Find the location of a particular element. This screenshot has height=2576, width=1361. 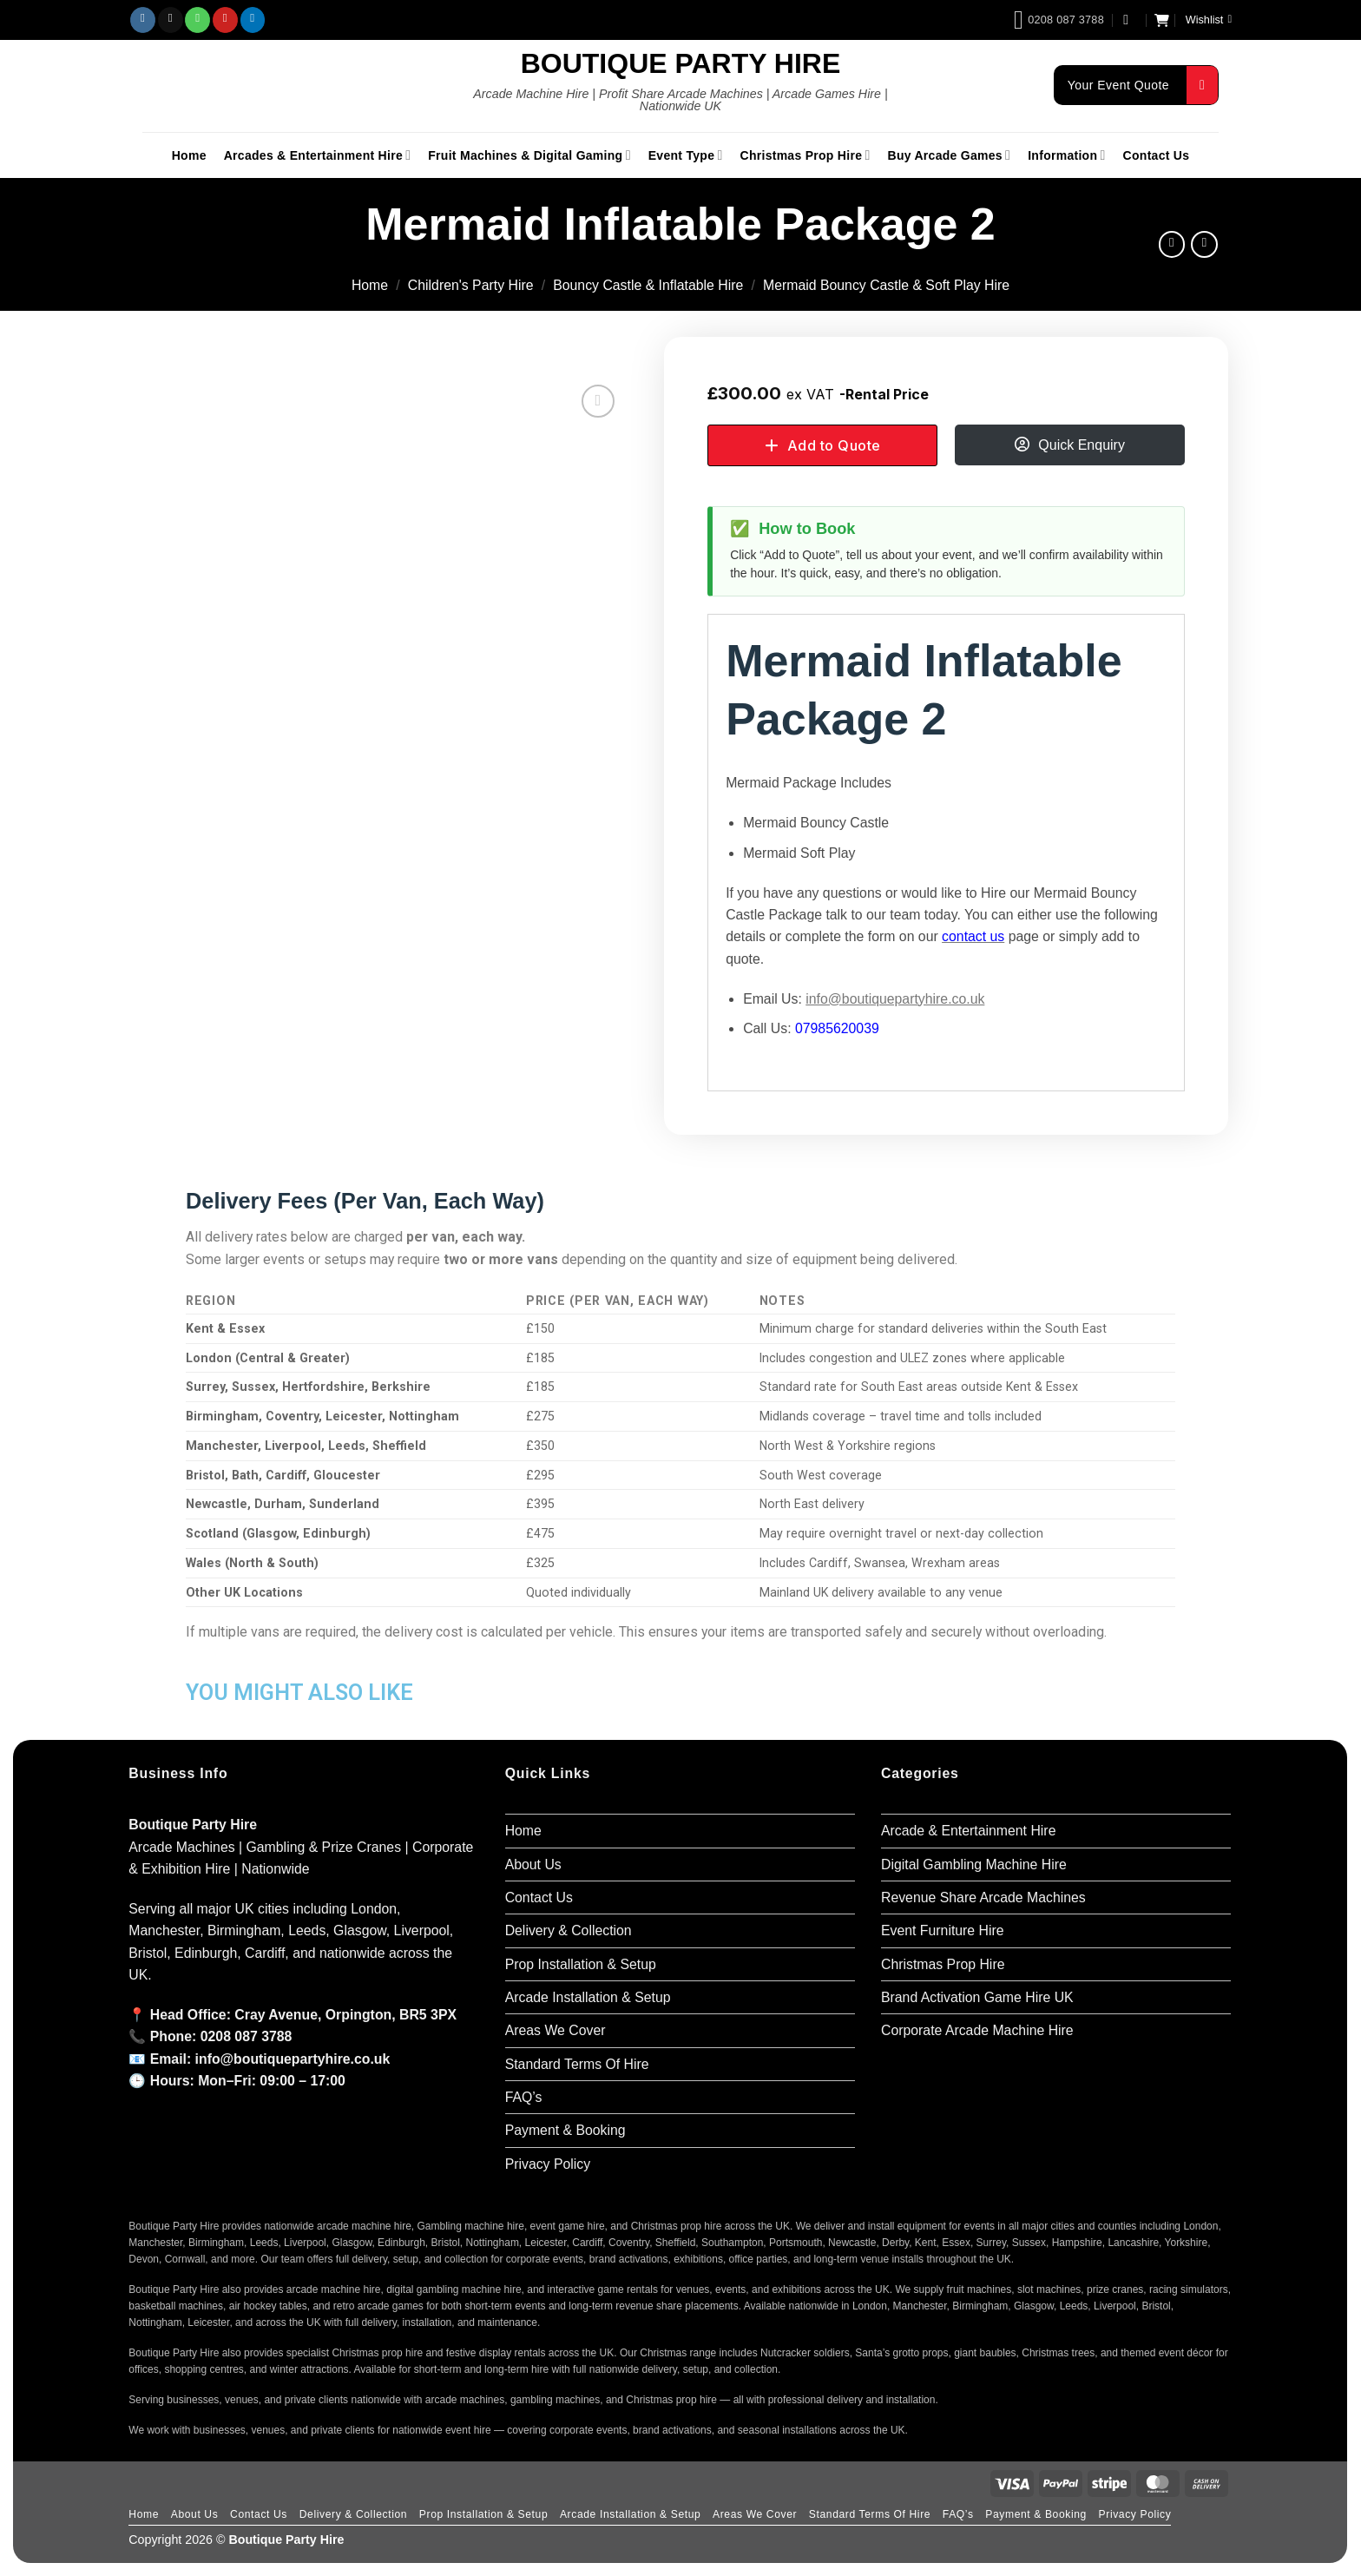

Christmas Prop Hire is located at coordinates (805, 155).